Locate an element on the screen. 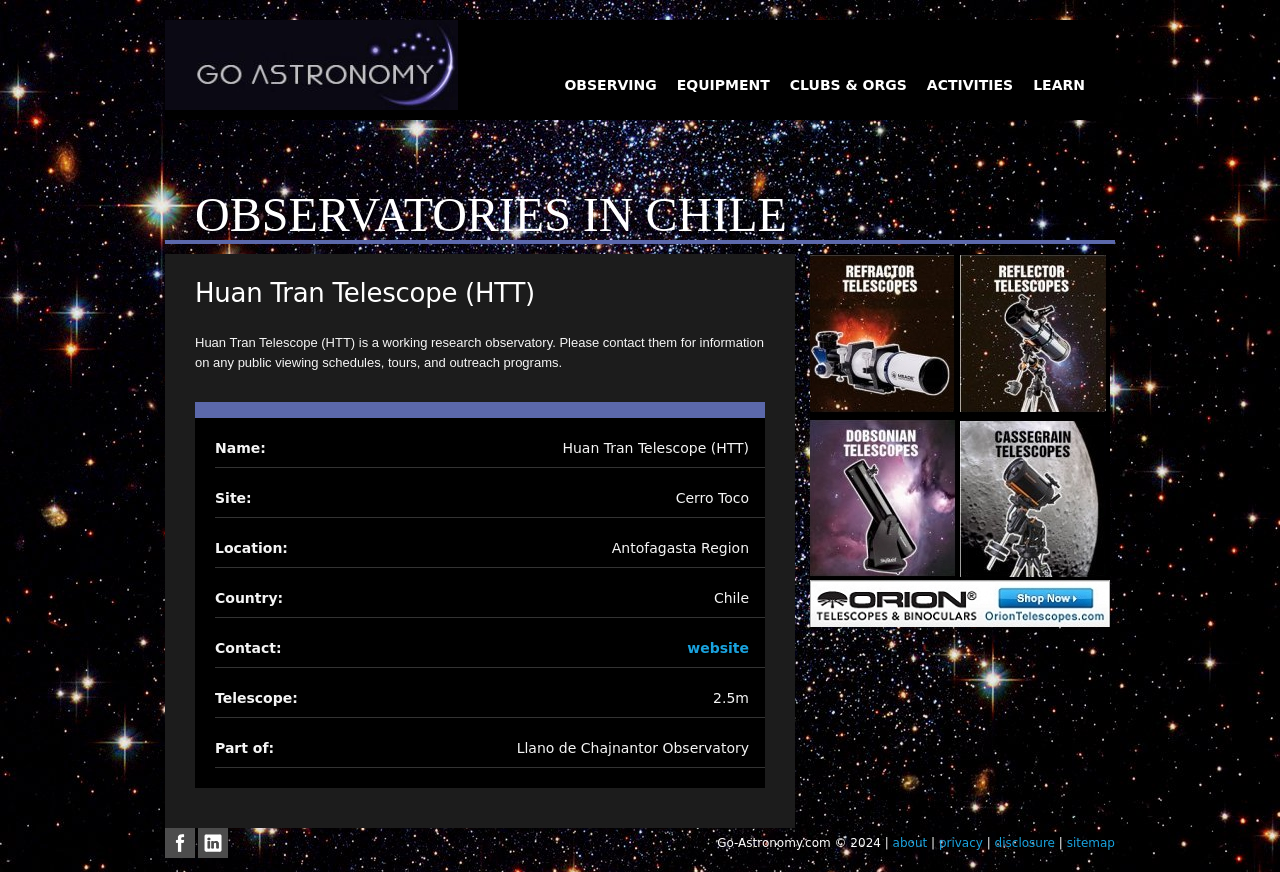 The height and width of the screenshot is (872, 1280). privacy is located at coordinates (961, 843).